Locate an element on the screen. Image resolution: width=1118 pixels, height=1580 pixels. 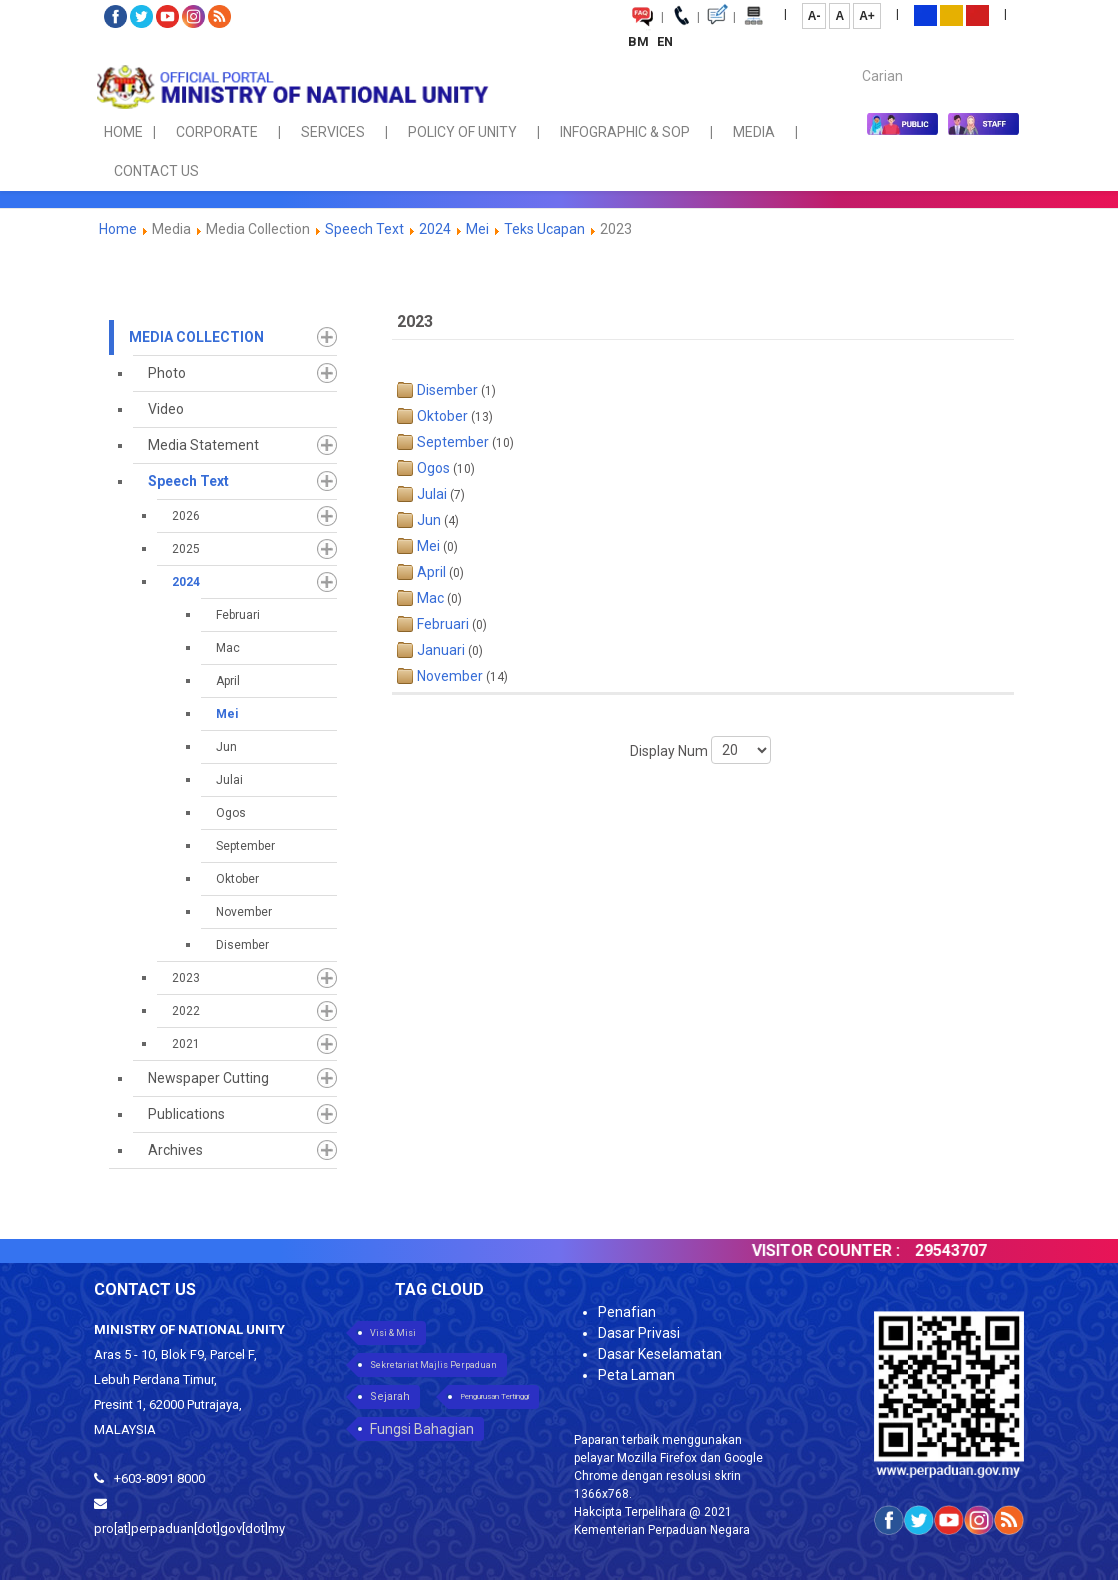
Ogos is located at coordinates (231, 813).